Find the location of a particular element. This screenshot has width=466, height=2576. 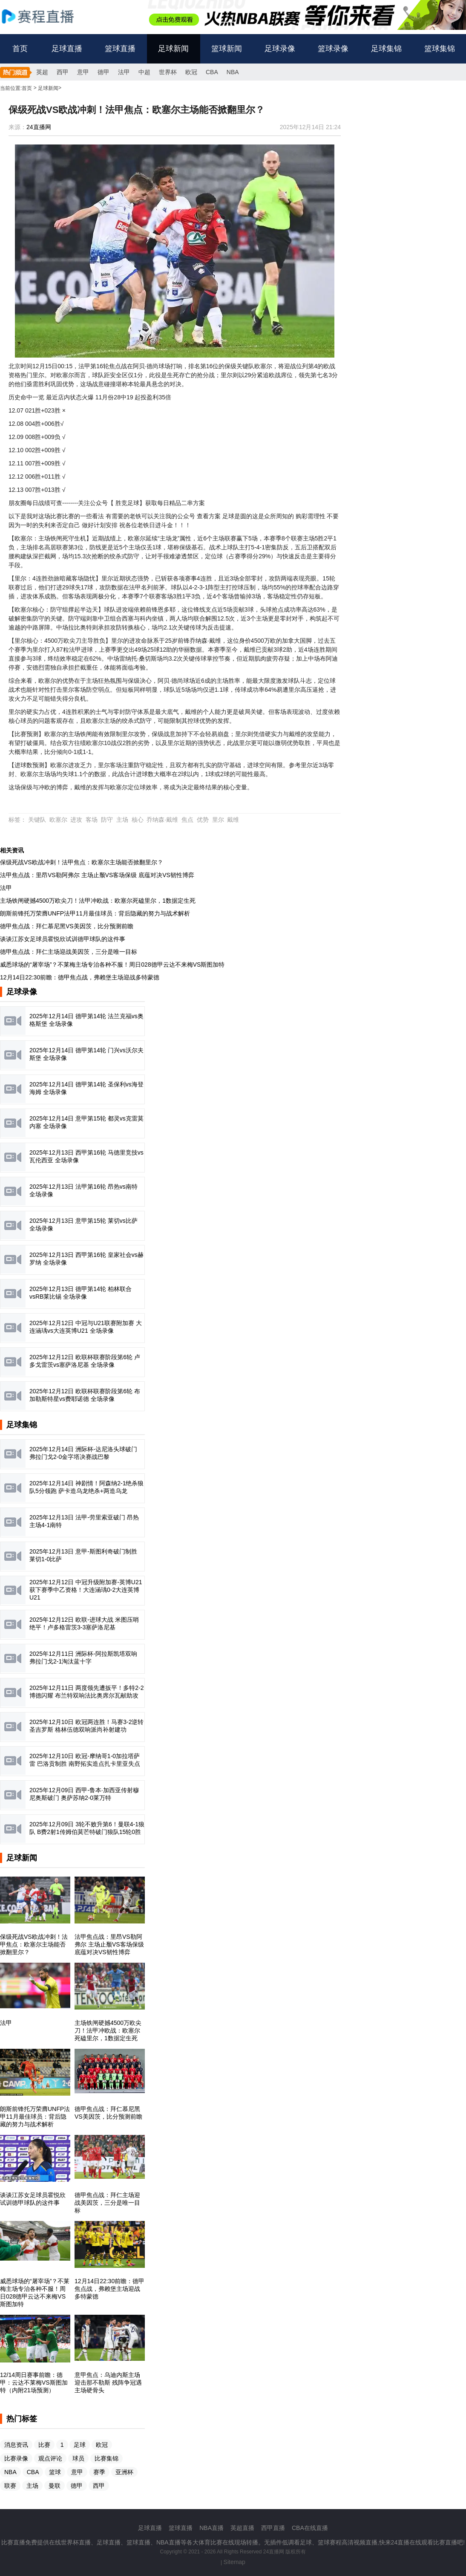

戴维 is located at coordinates (233, 819).